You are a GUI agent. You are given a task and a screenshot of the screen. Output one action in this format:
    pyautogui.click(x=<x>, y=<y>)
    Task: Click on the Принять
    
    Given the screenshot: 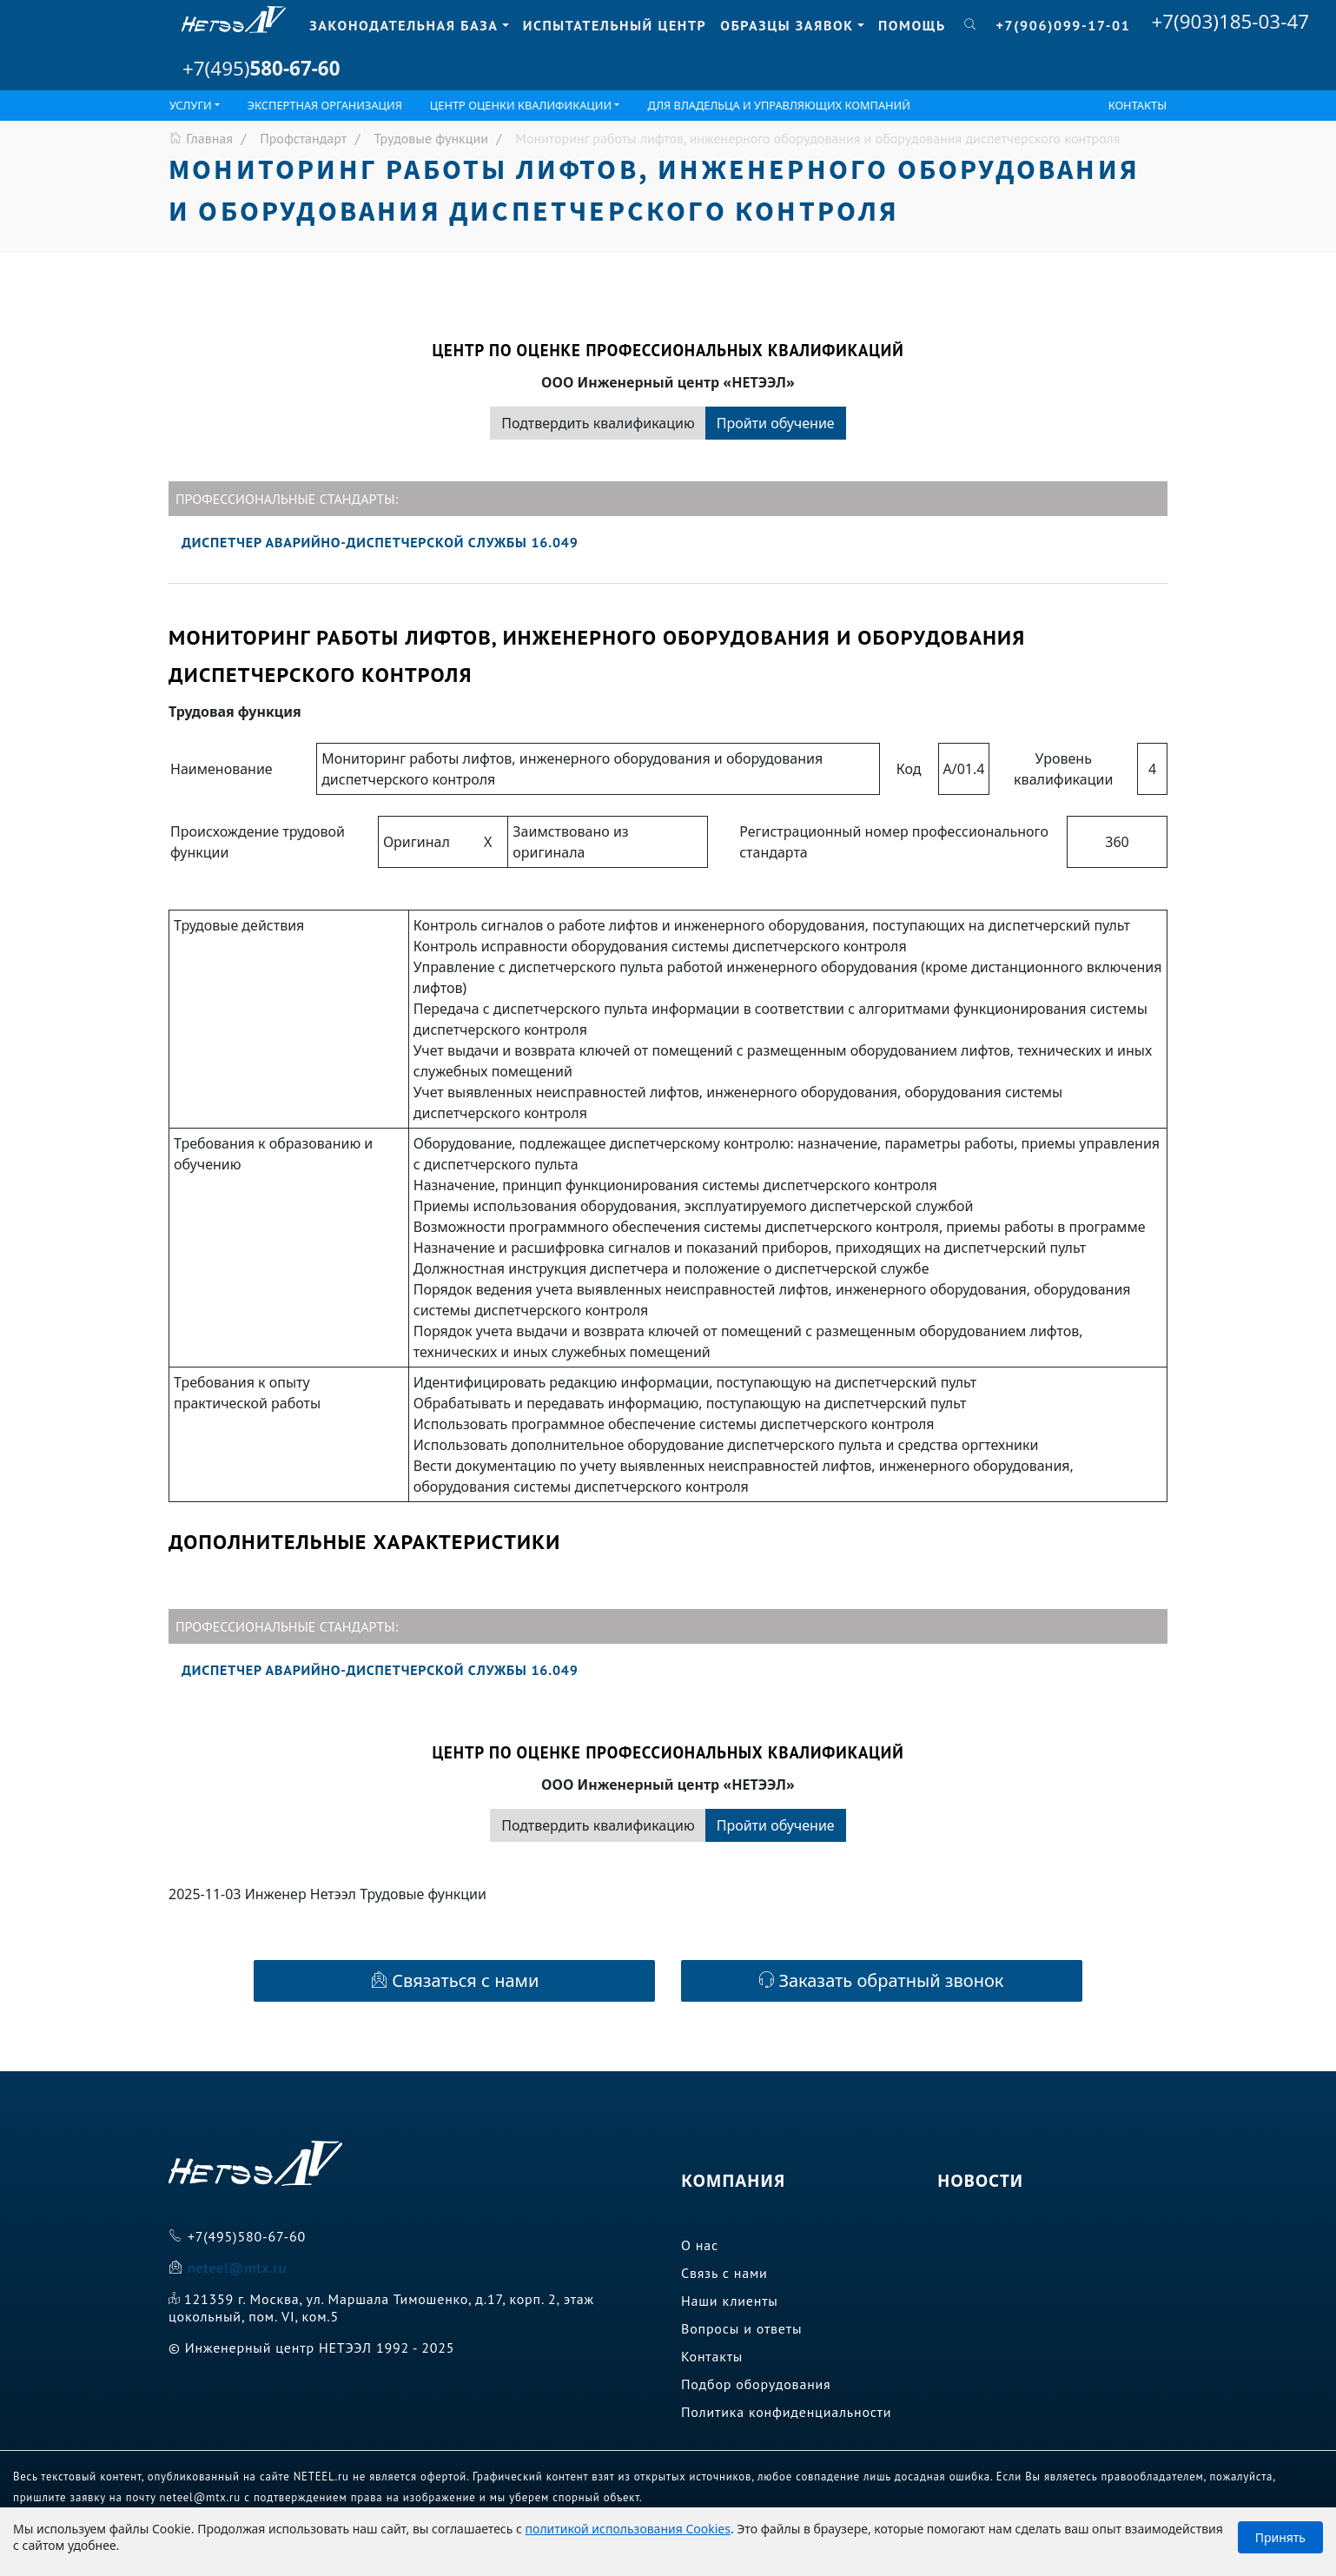 What is the action you would take?
    pyautogui.click(x=1280, y=2537)
    